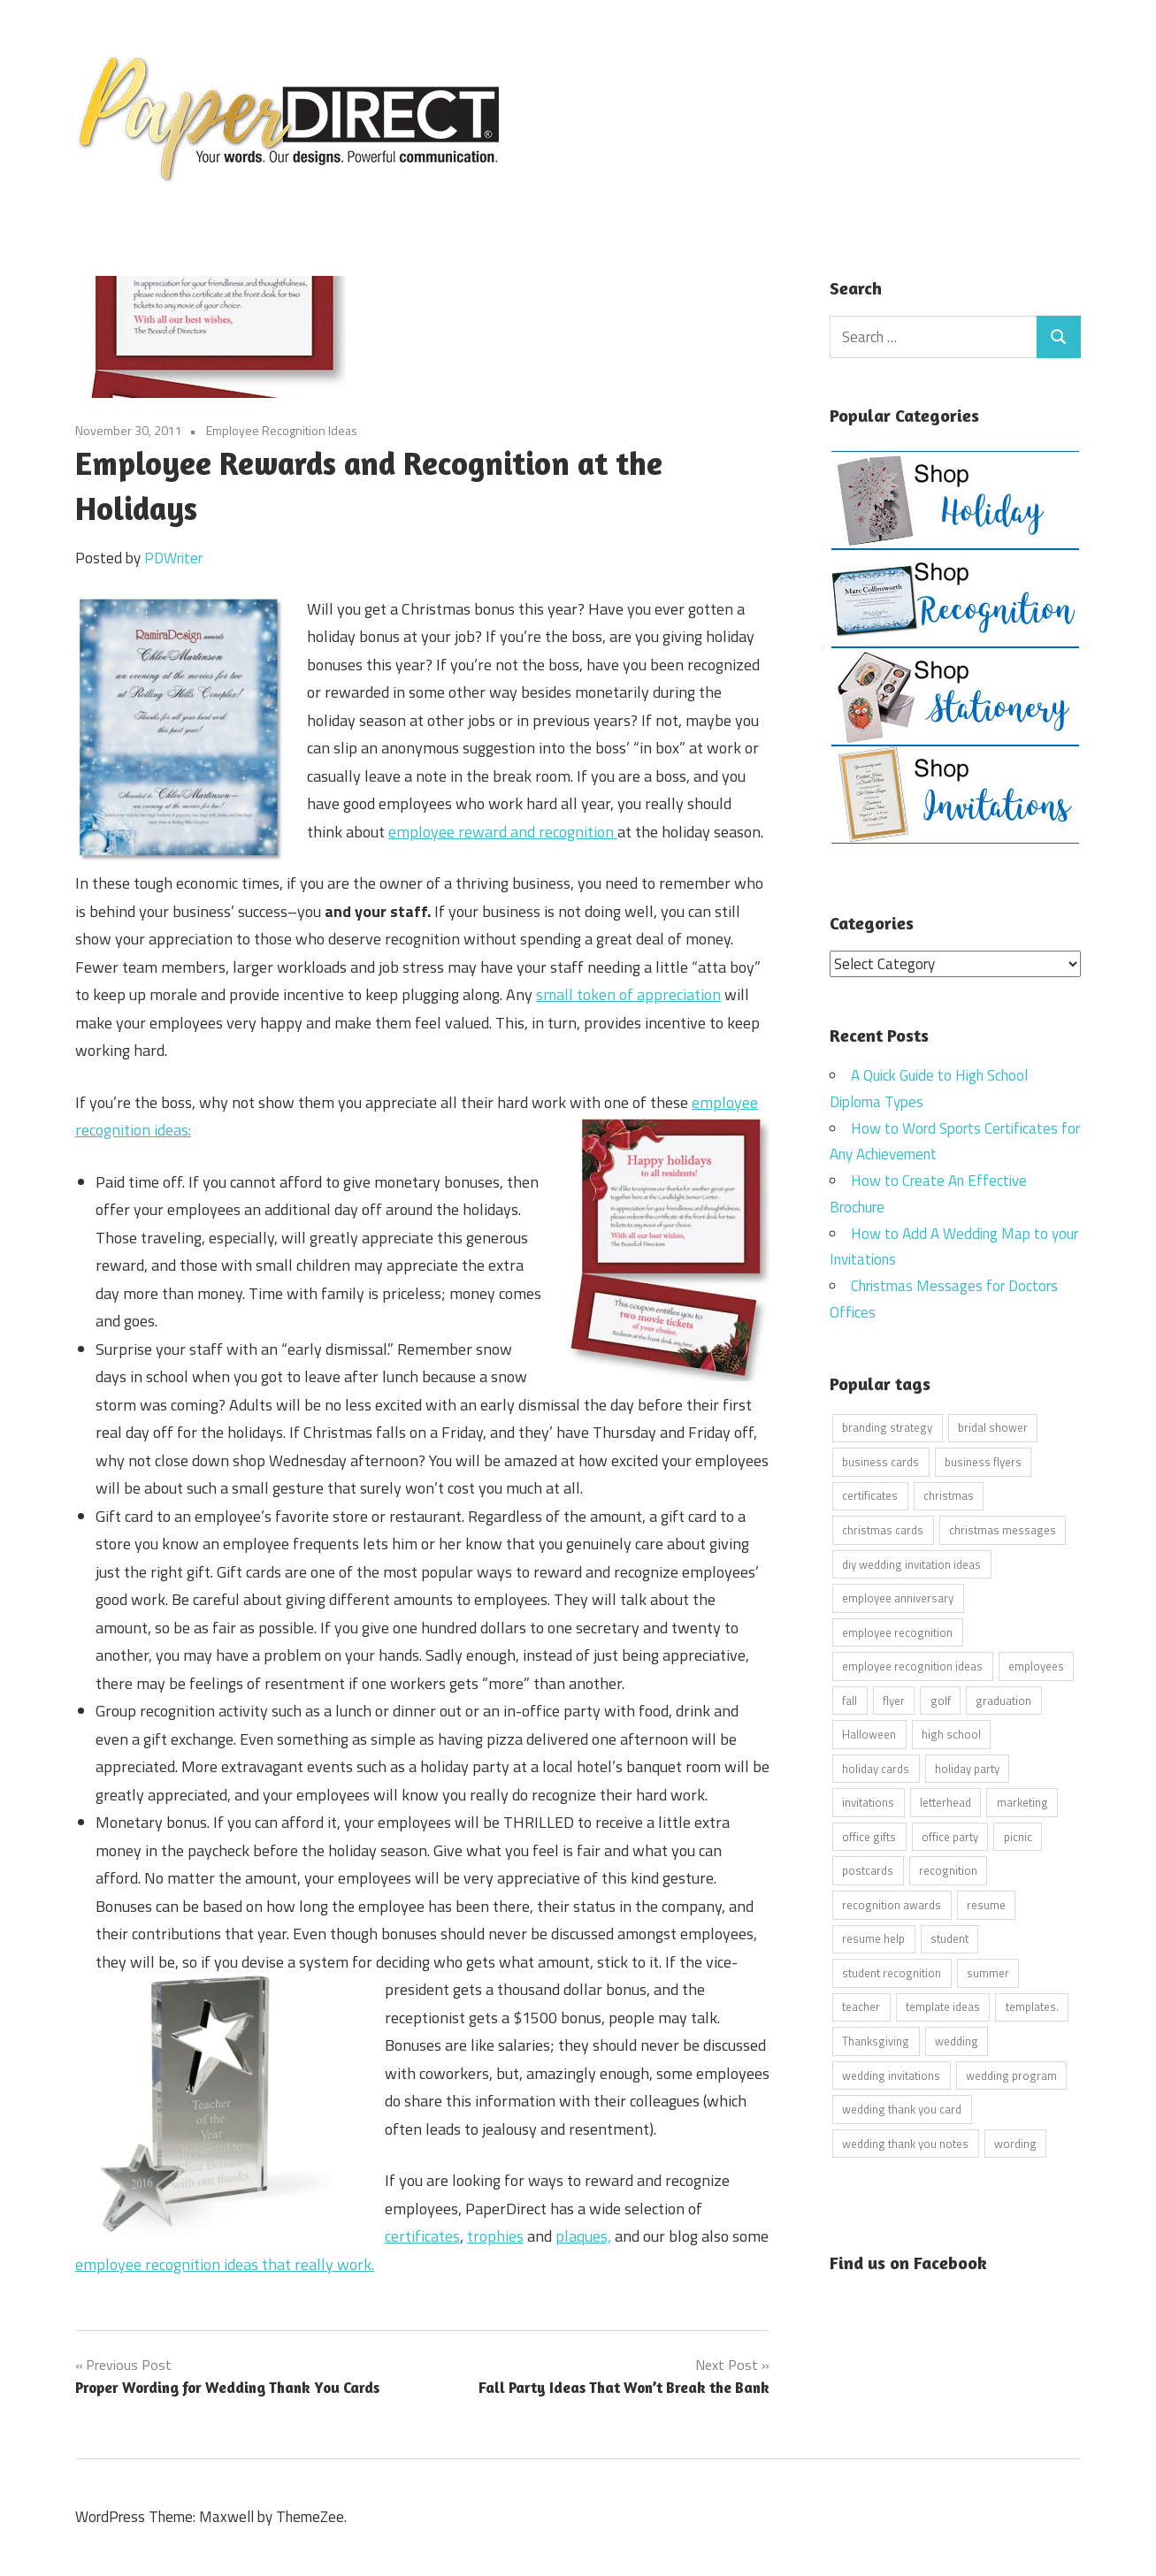 Image resolution: width=1156 pixels, height=2576 pixels. Describe the element at coordinates (912, 1666) in the screenshot. I see `employee recognition ideas [employee recognition ideas (9 items)]` at that location.